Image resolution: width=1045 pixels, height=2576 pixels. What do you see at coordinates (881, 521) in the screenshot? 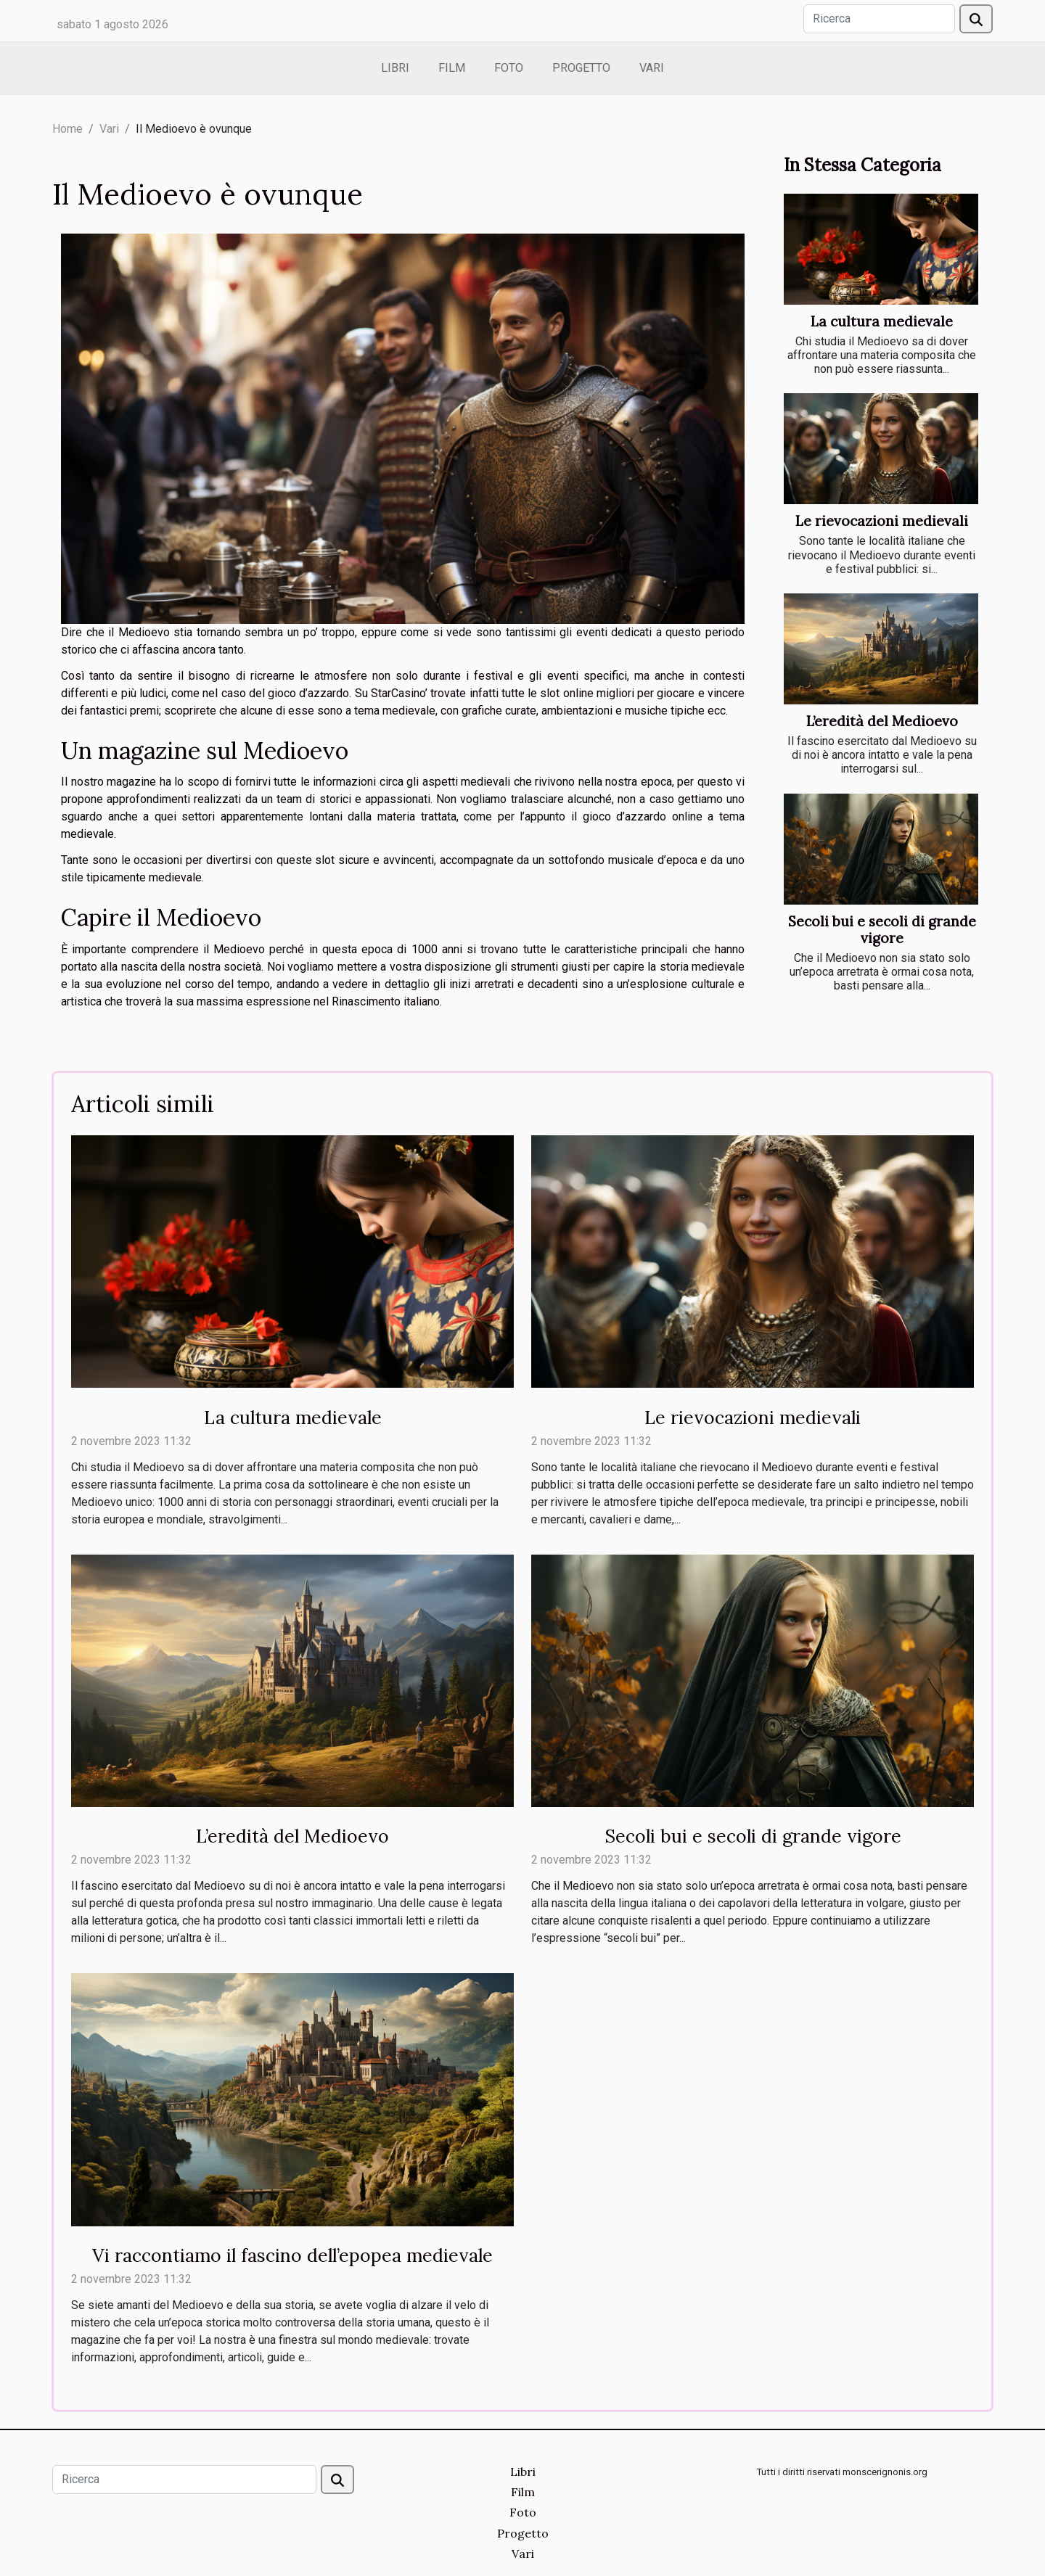
I see `Le rievocazioni medievali` at bounding box center [881, 521].